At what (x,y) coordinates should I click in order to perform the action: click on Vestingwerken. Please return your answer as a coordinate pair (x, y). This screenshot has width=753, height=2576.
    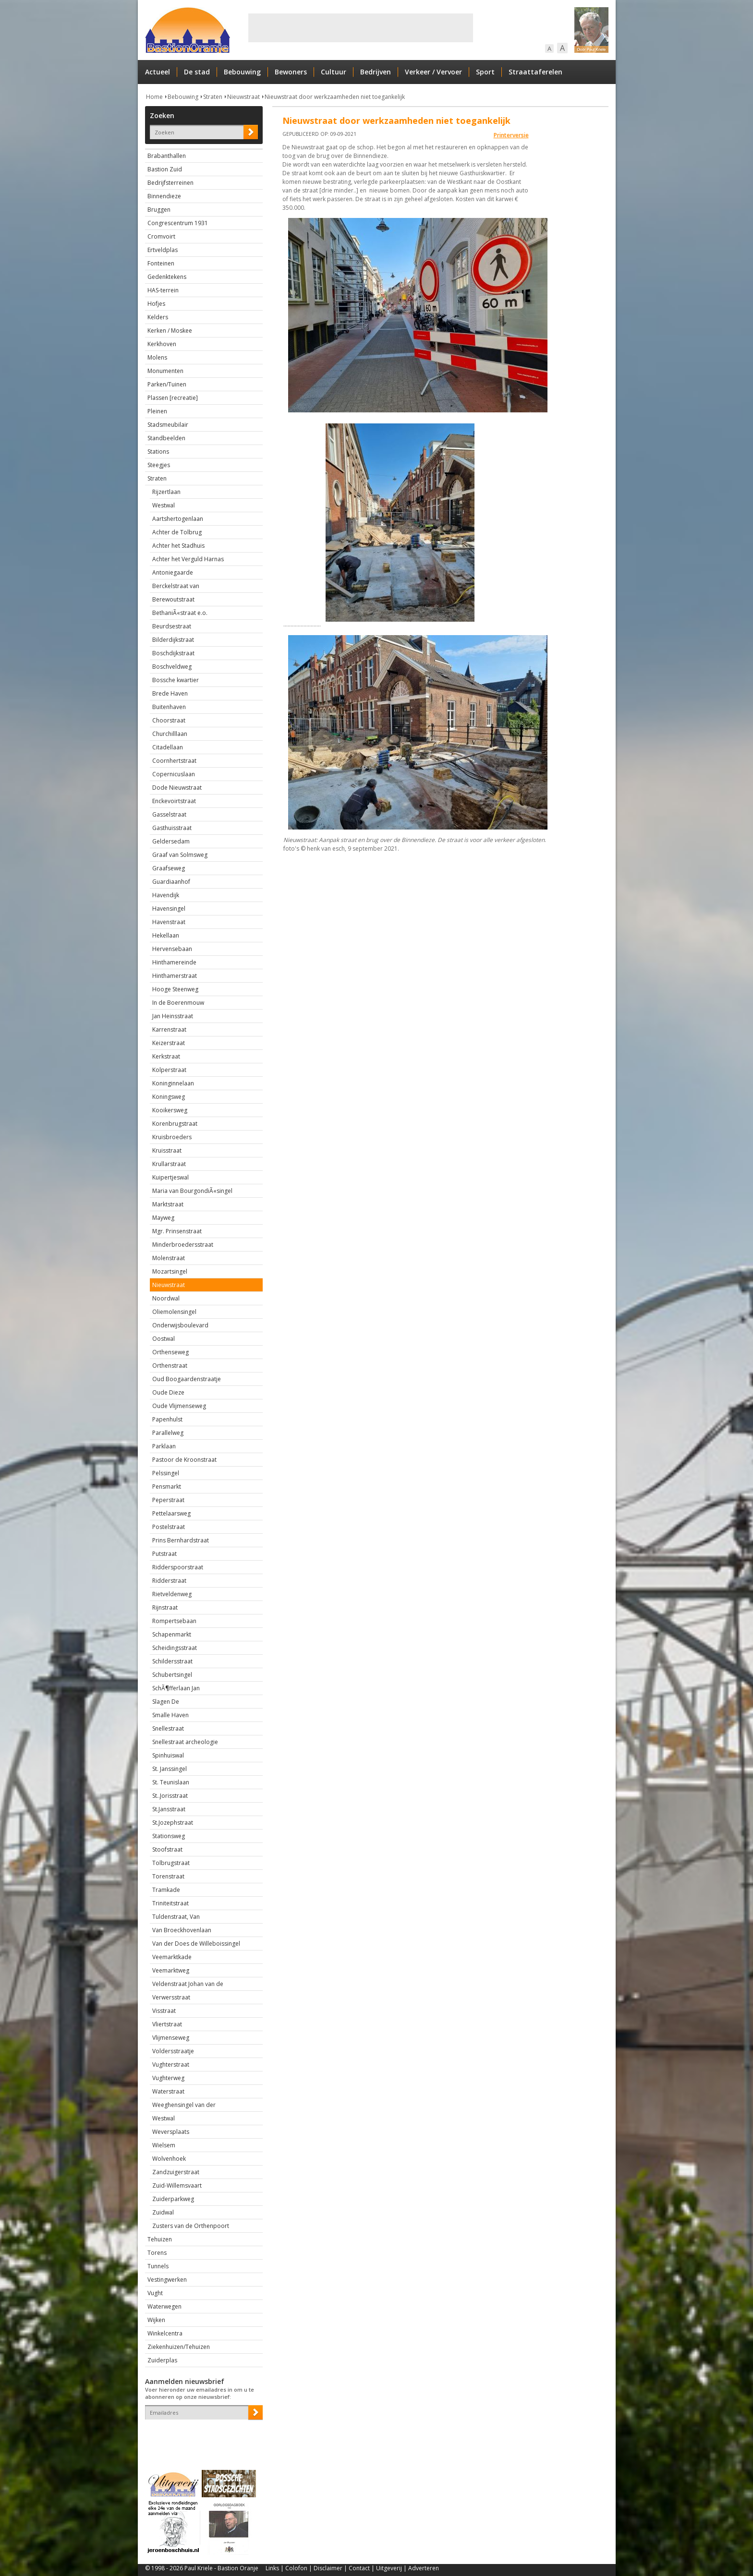
    Looking at the image, I should click on (167, 2279).